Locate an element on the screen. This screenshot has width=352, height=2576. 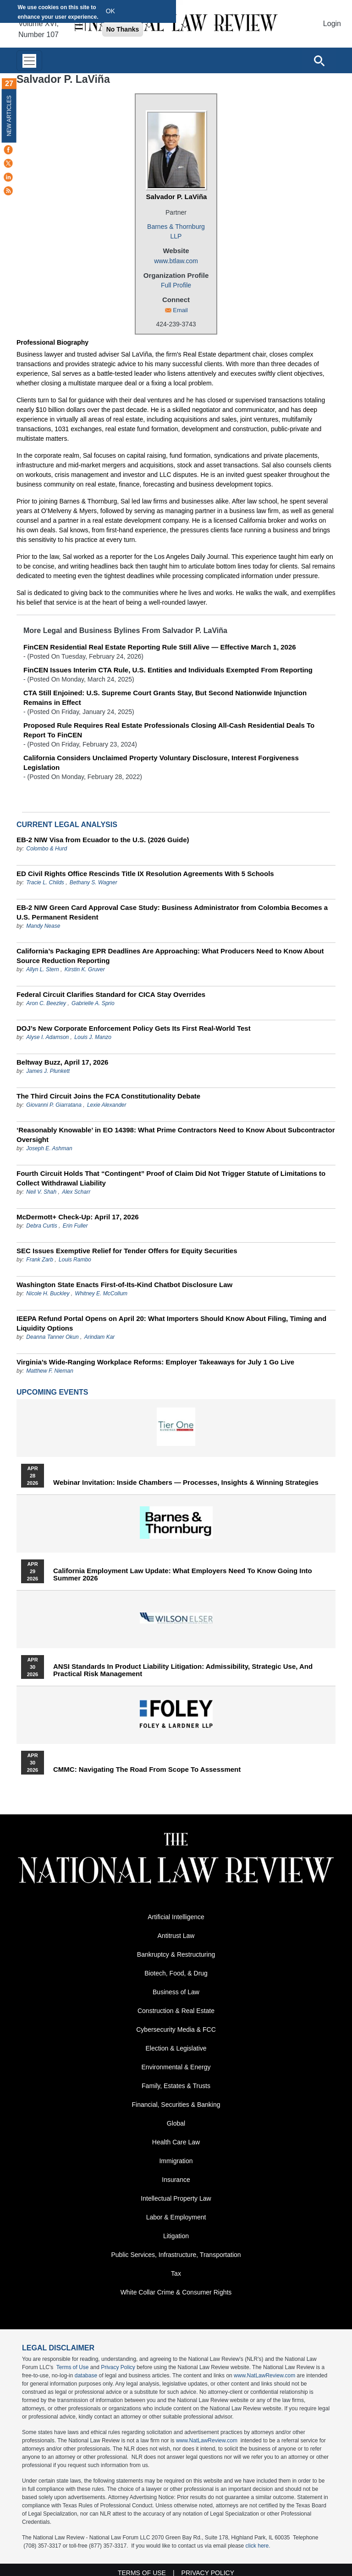
CMMC: Navigating the Road from Scope to Assessment is located at coordinates (147, 1769).